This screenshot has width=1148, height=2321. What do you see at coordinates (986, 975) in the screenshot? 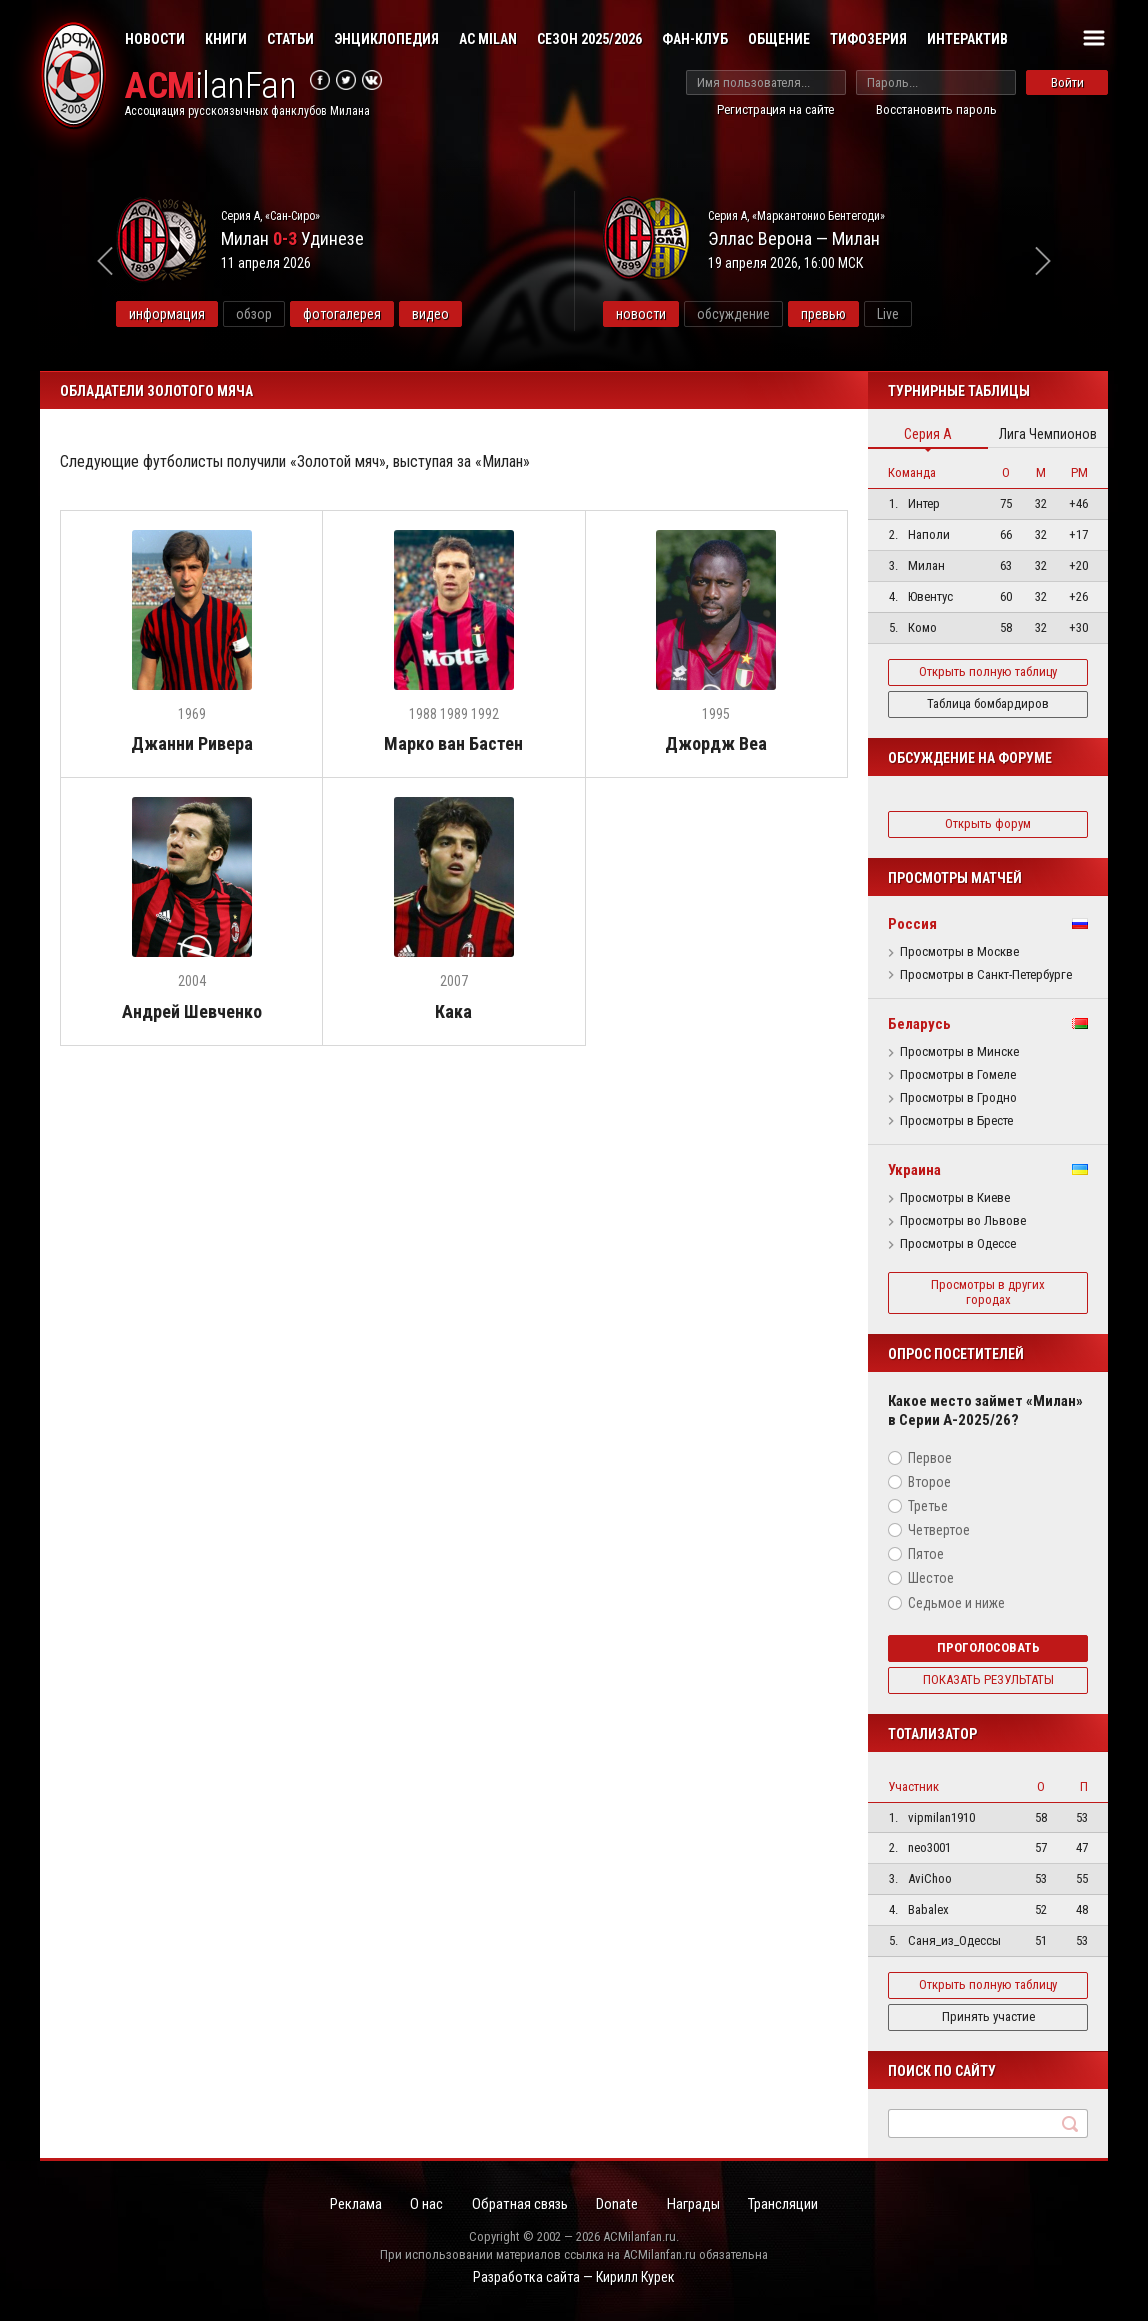
I see `Просмотры в Санкт-Петербурге` at bounding box center [986, 975].